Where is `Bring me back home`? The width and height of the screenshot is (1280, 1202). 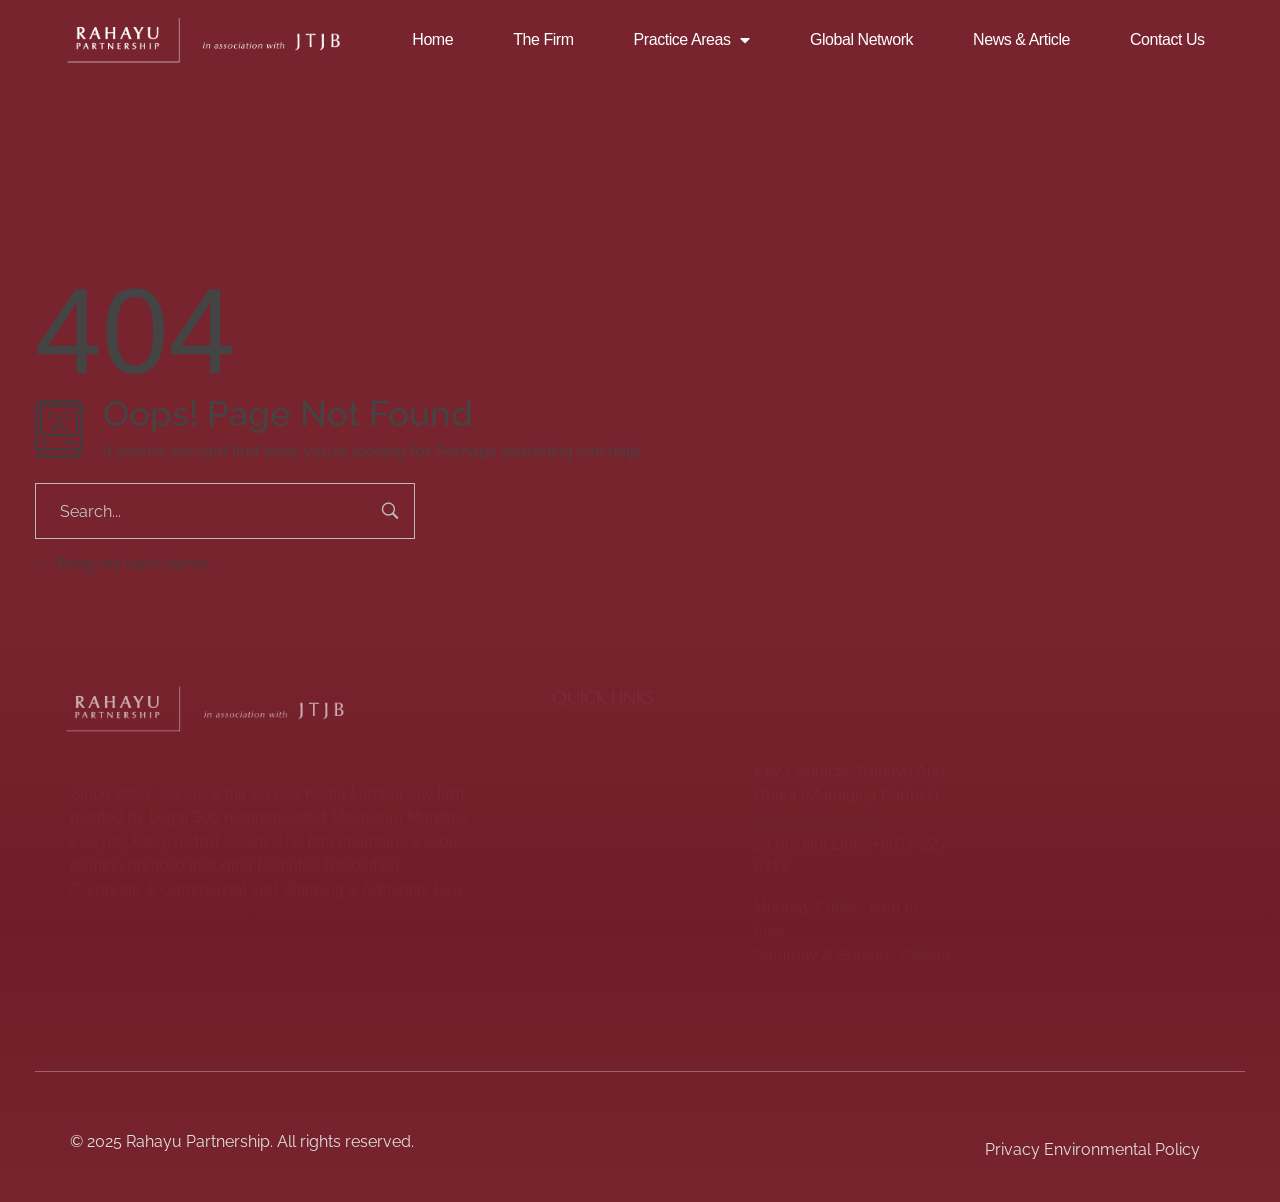
Bring me back home is located at coordinates (122, 563).